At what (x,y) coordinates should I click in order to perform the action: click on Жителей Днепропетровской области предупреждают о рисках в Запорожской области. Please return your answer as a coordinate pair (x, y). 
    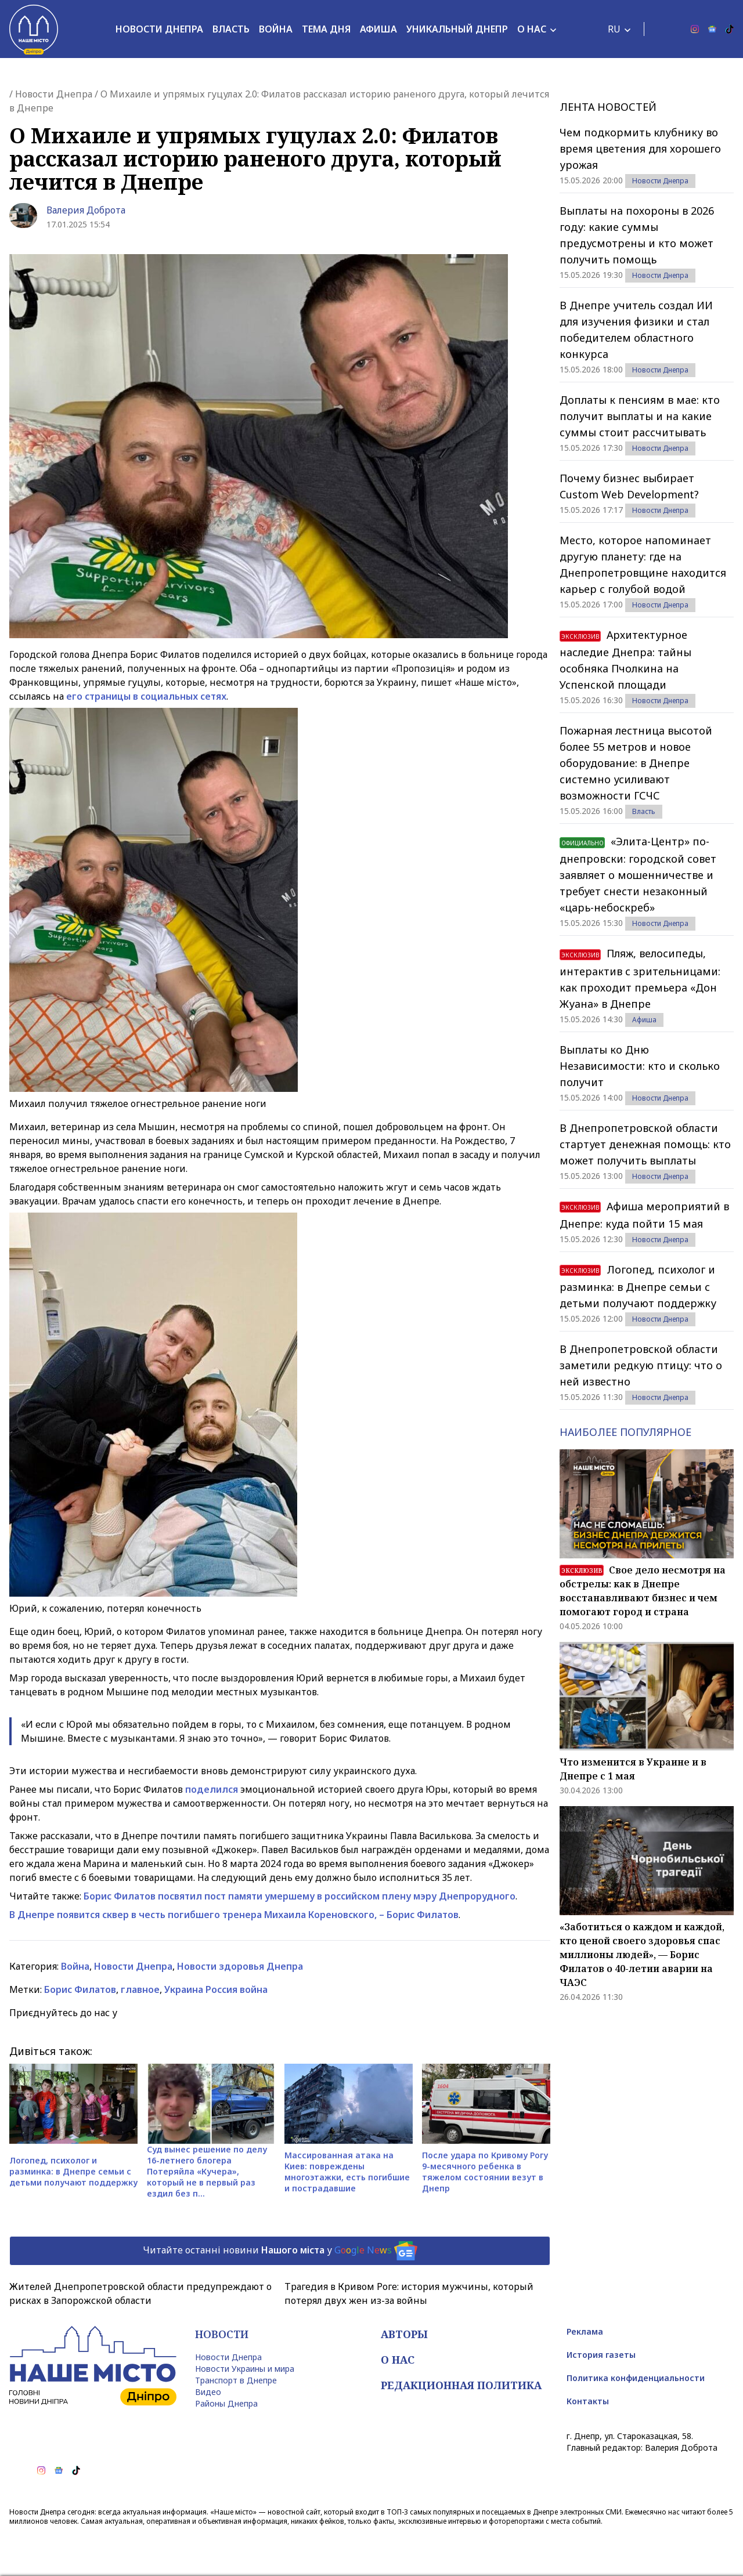
    Looking at the image, I should click on (140, 2293).